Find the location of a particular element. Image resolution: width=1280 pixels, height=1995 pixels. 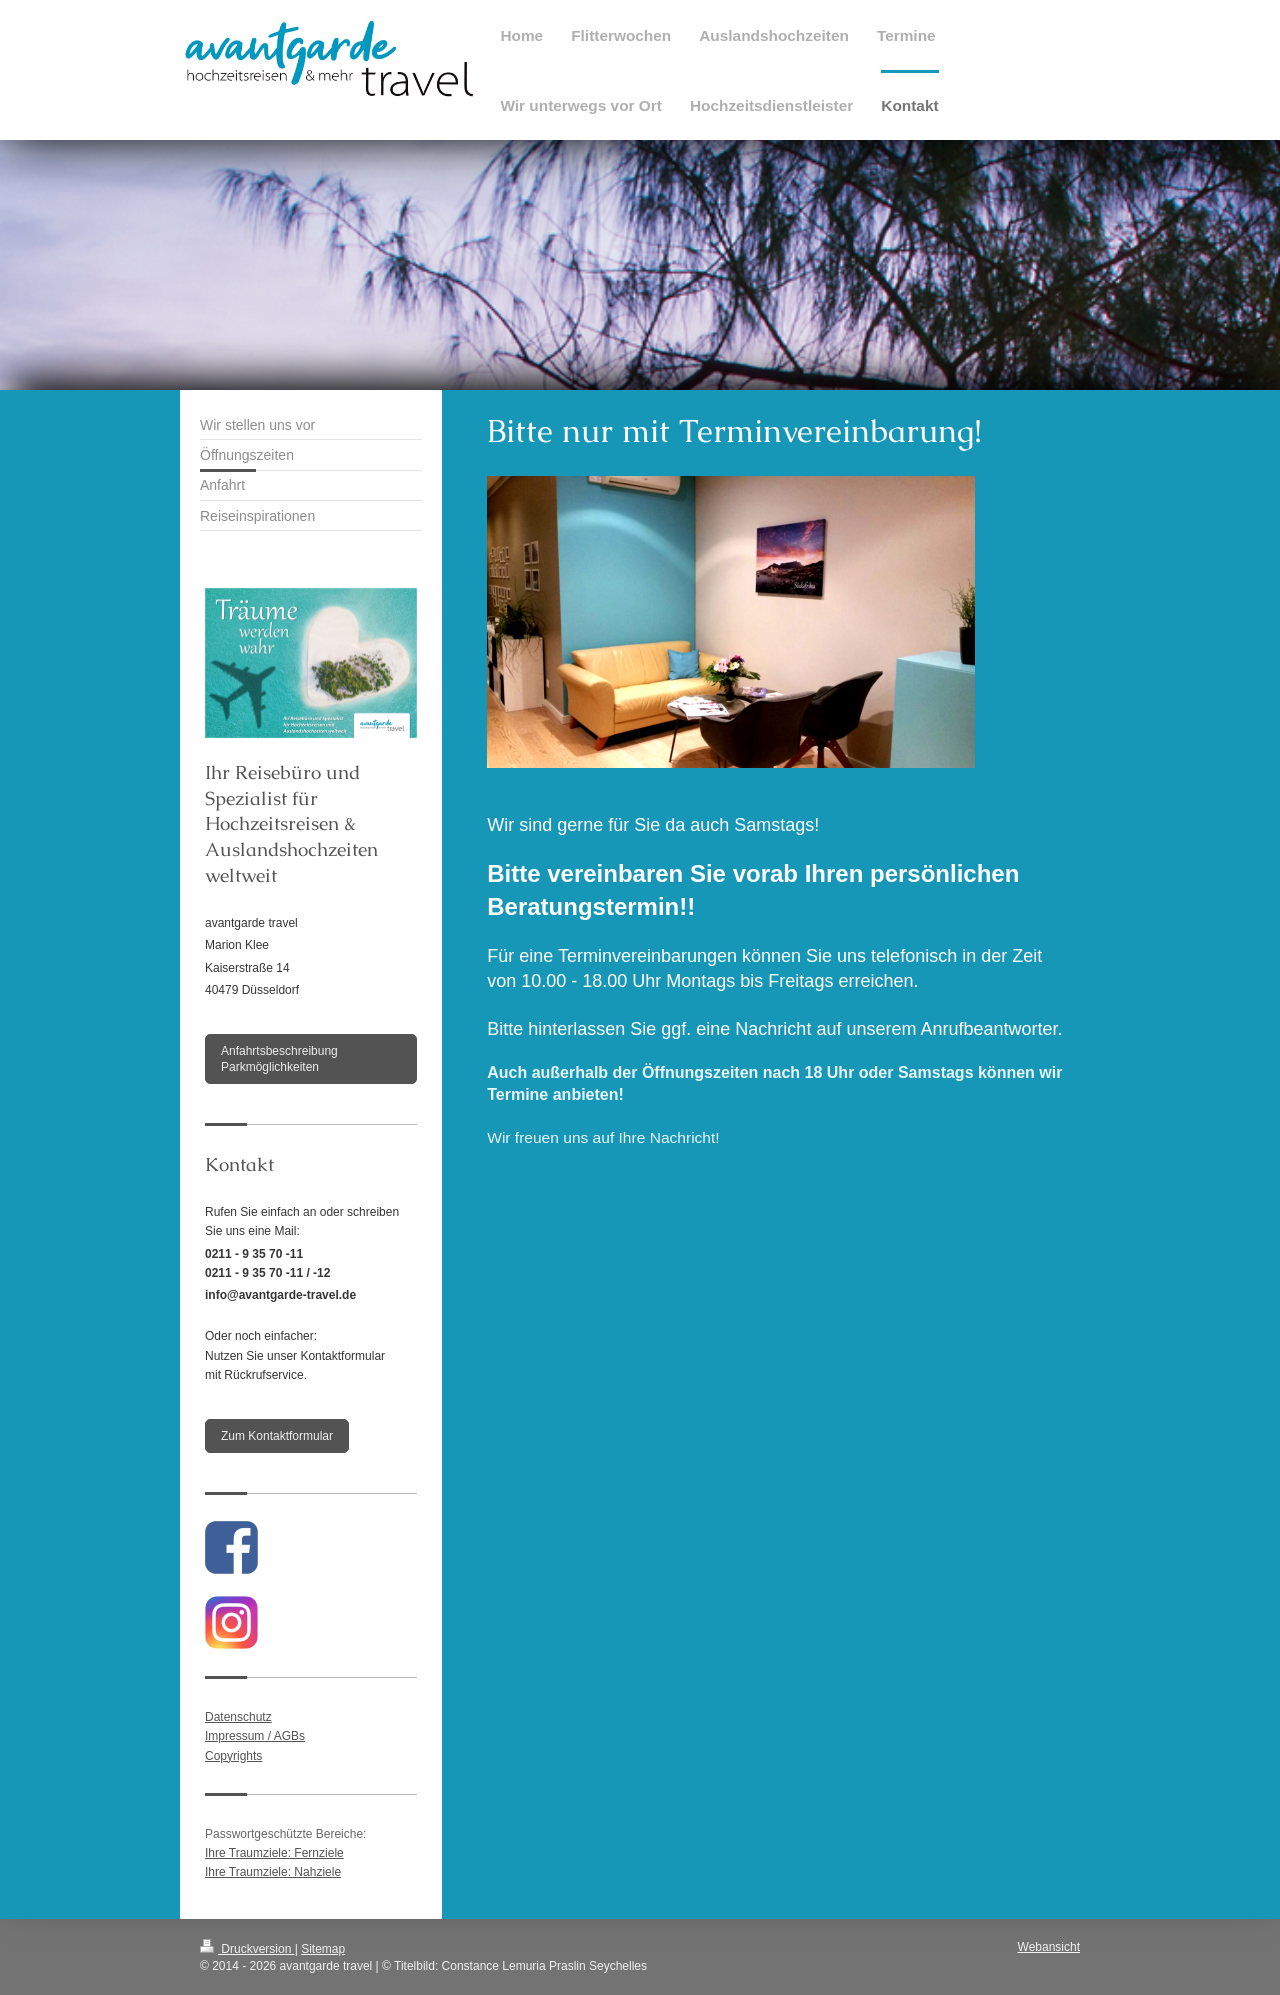

Ihre Traumziele: Nahziele is located at coordinates (273, 1872).